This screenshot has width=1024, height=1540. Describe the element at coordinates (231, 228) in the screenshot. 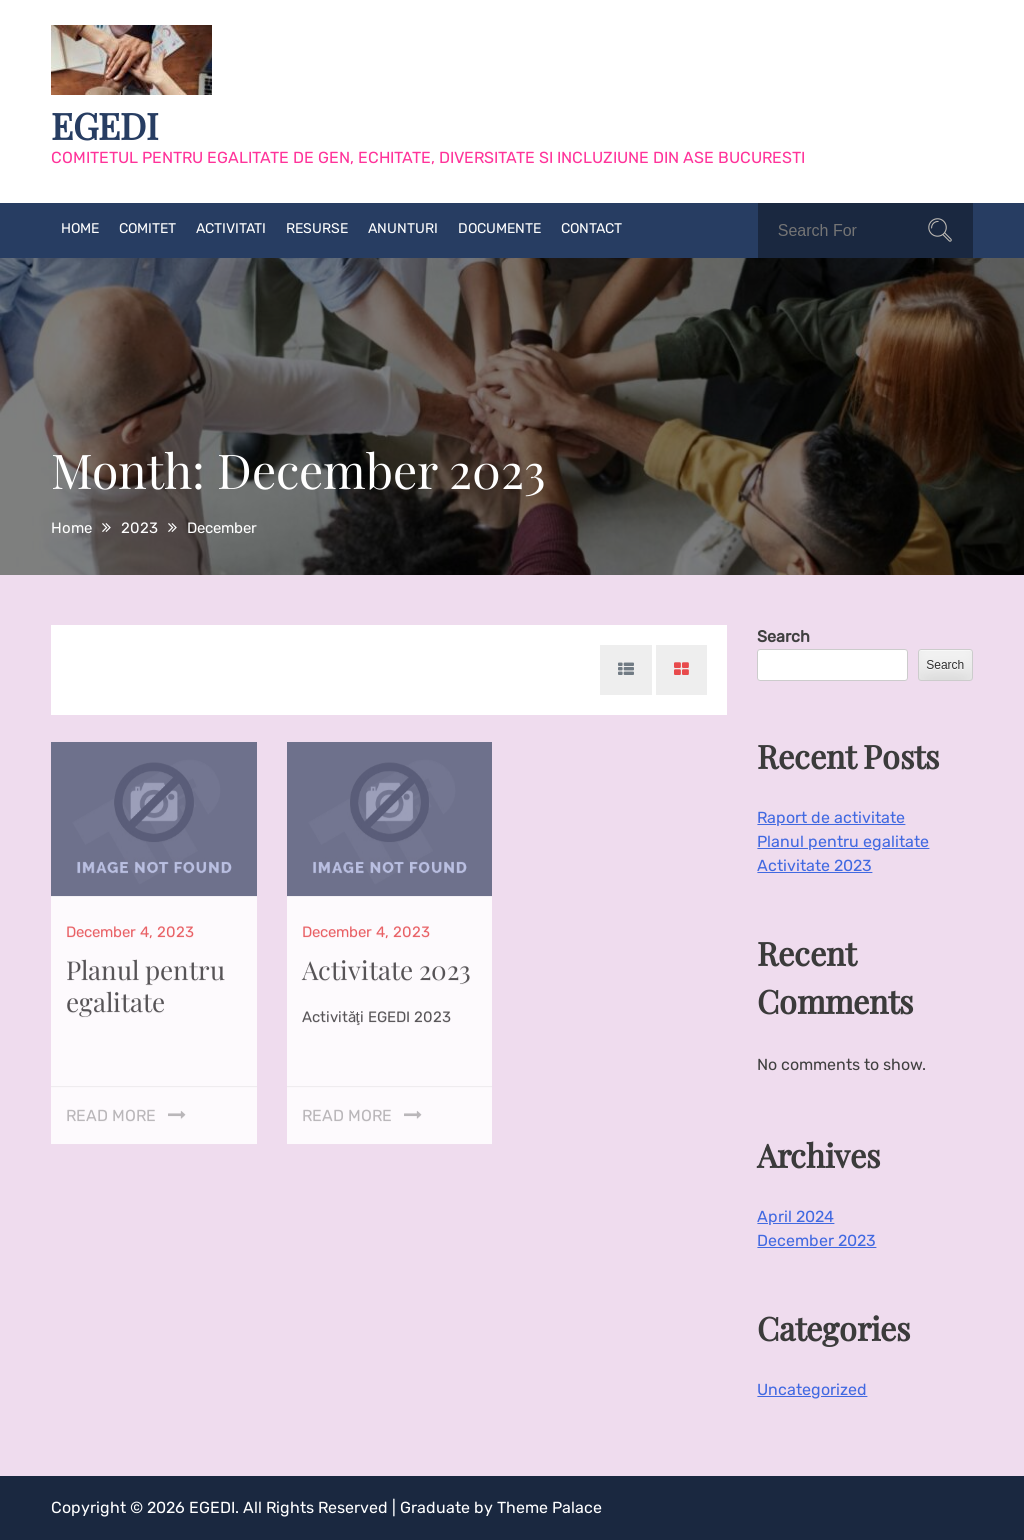

I see `Activitati` at that location.